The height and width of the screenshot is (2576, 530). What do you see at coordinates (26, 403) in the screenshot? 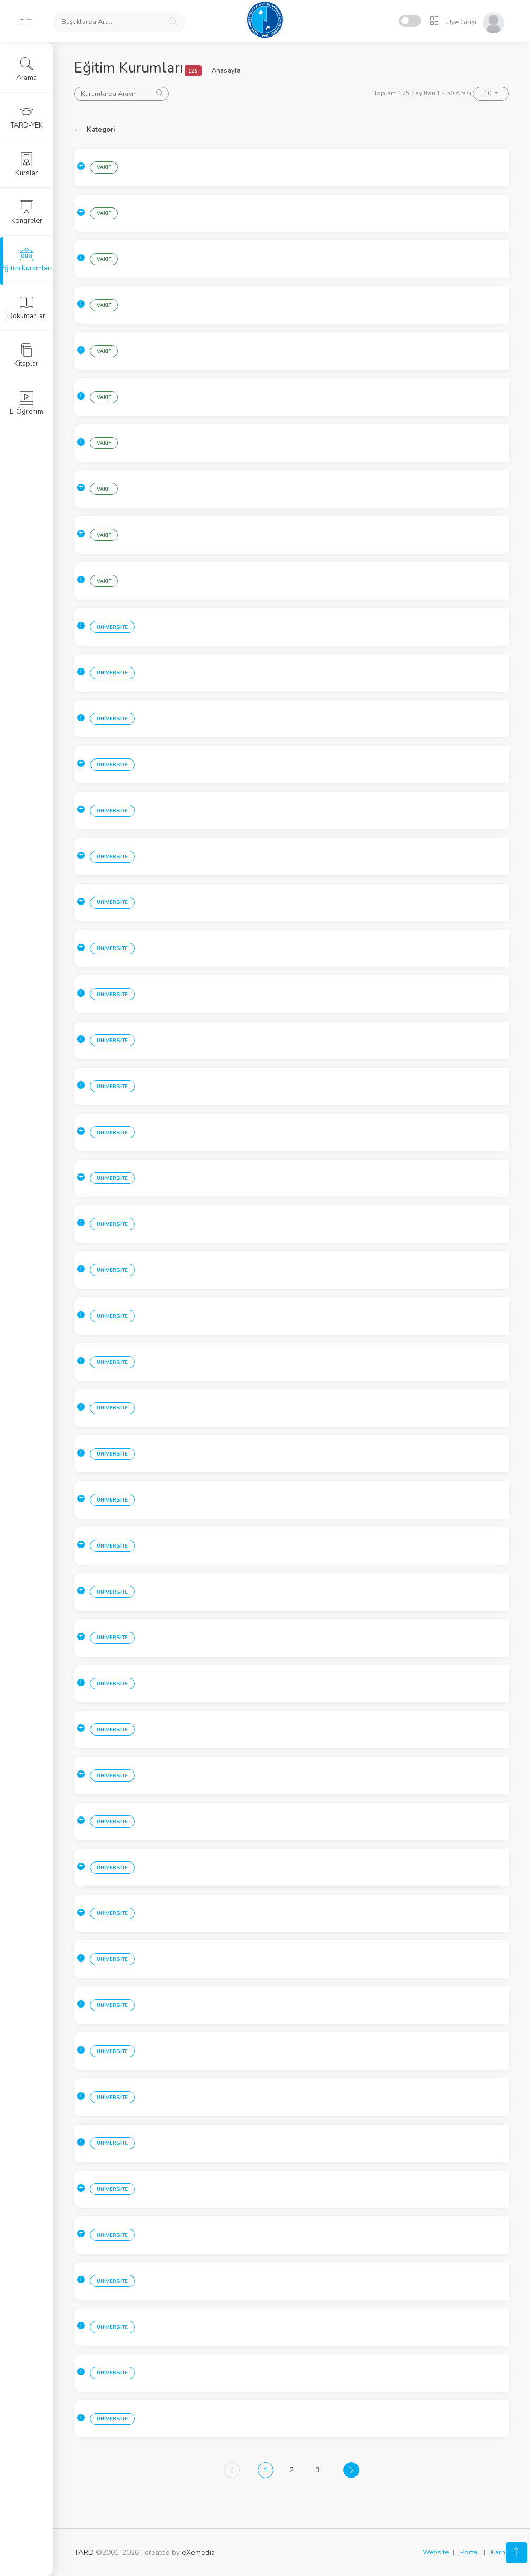
I see `E-Öğrenim` at bounding box center [26, 403].